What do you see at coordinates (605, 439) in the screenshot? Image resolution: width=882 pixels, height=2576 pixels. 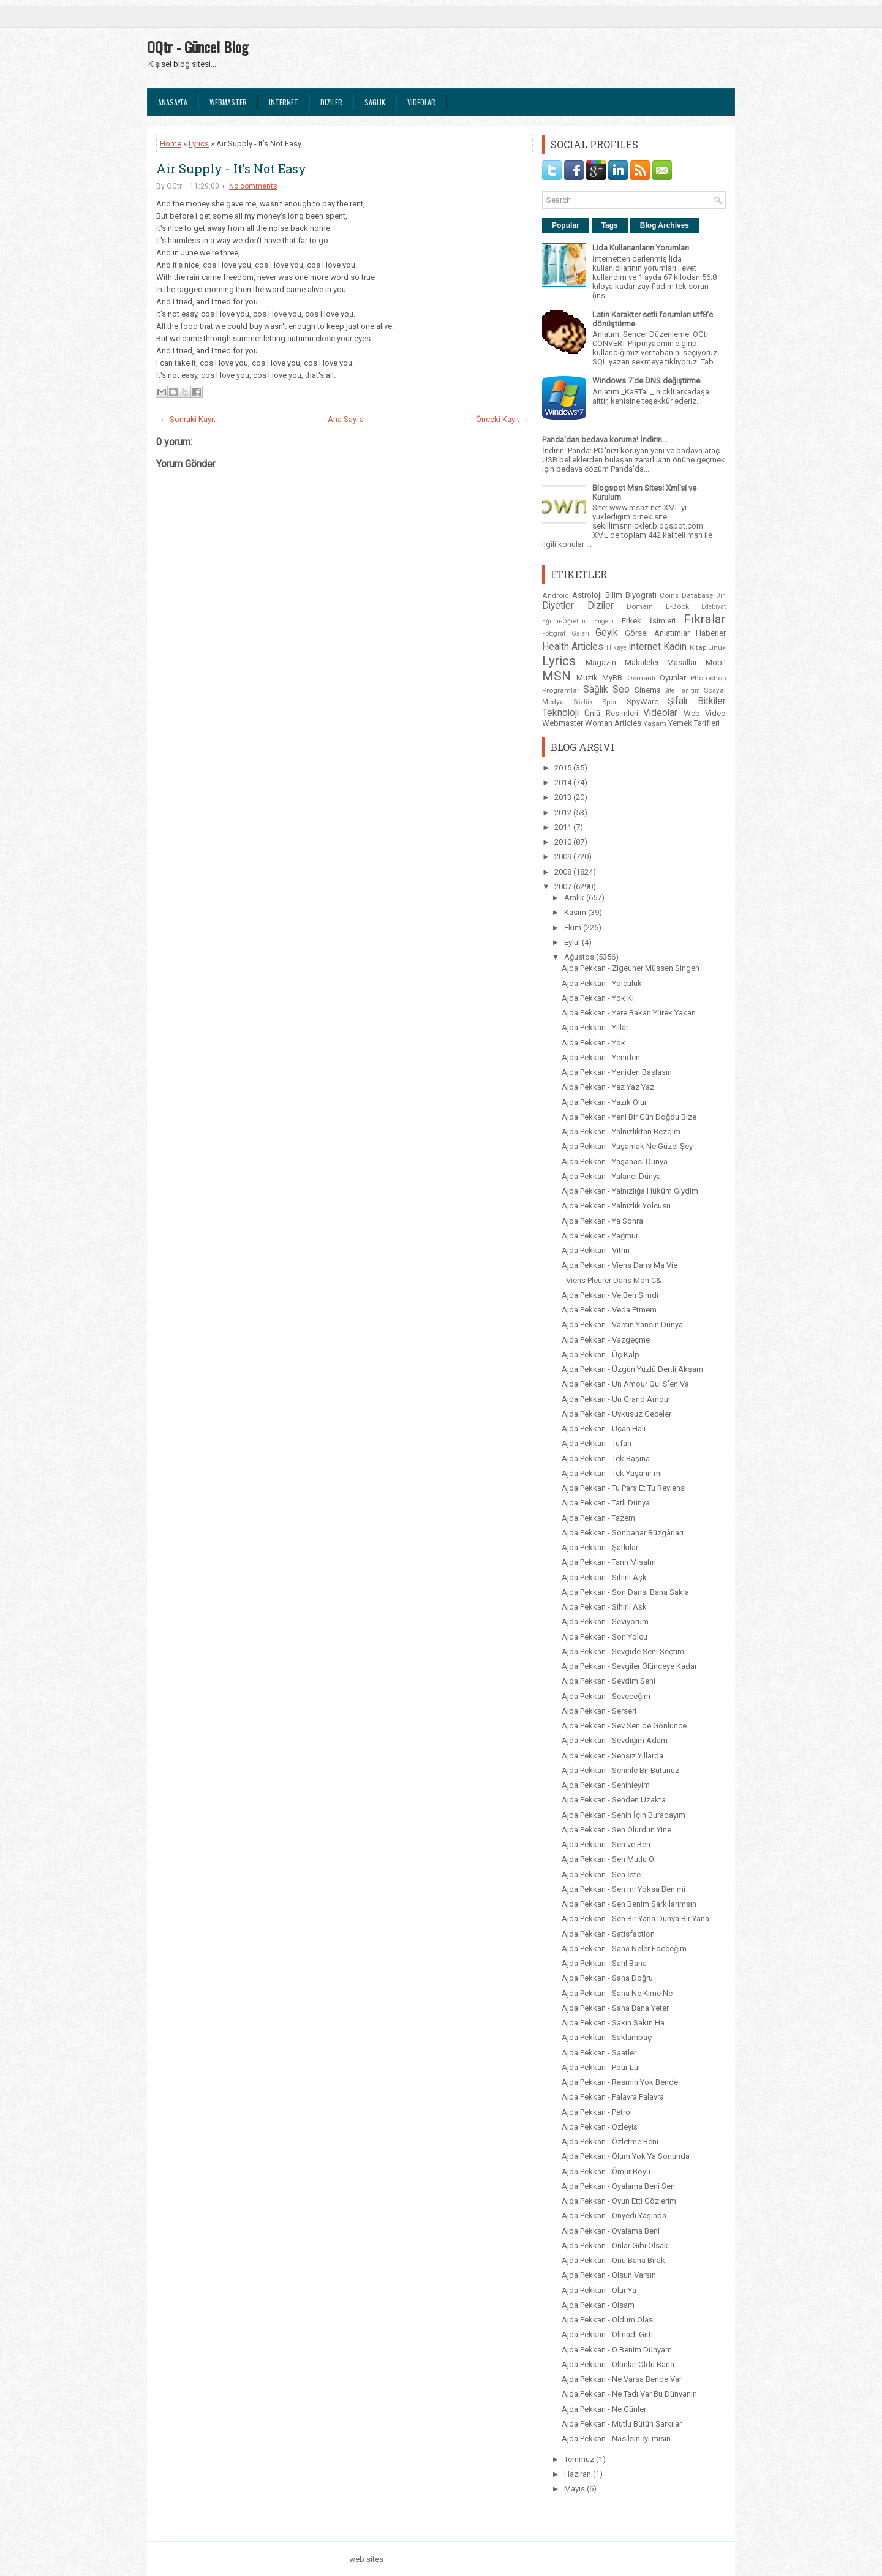 I see `Panda'dan bedava koruma! İndirin...` at bounding box center [605, 439].